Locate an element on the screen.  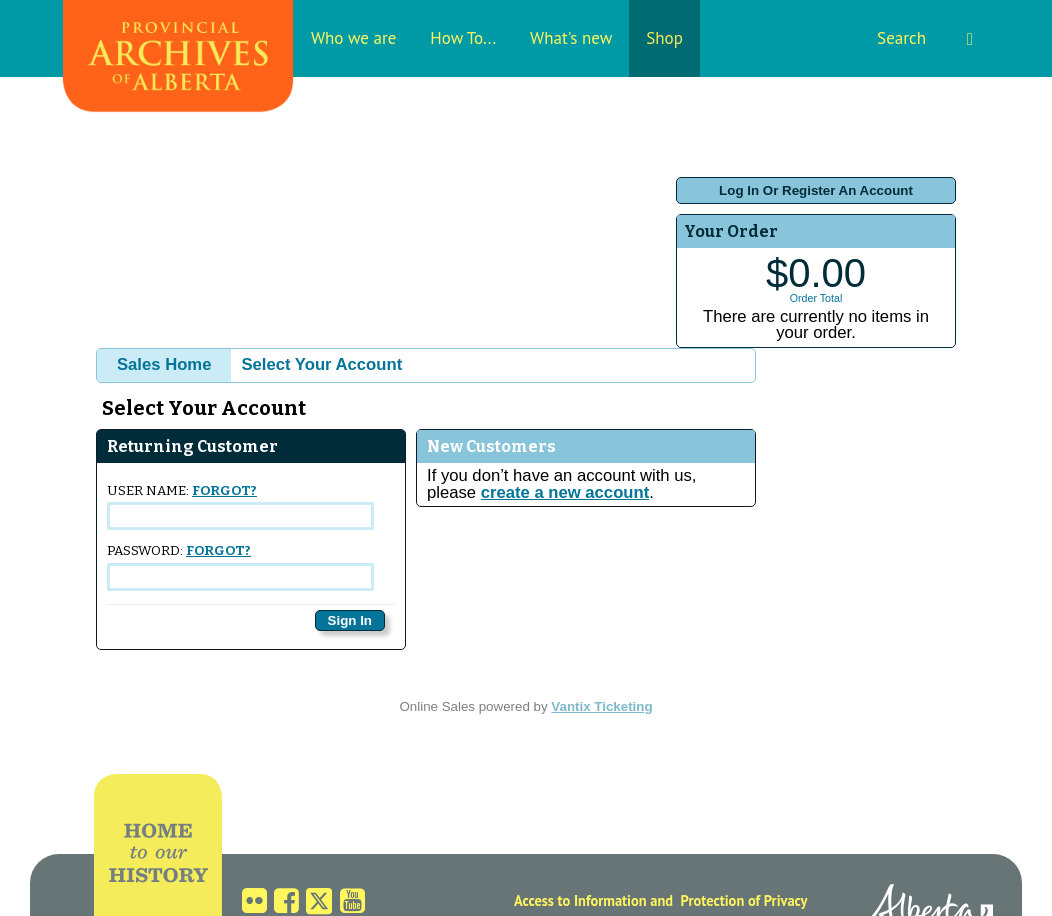
User Name: is located at coordinates (240, 506).